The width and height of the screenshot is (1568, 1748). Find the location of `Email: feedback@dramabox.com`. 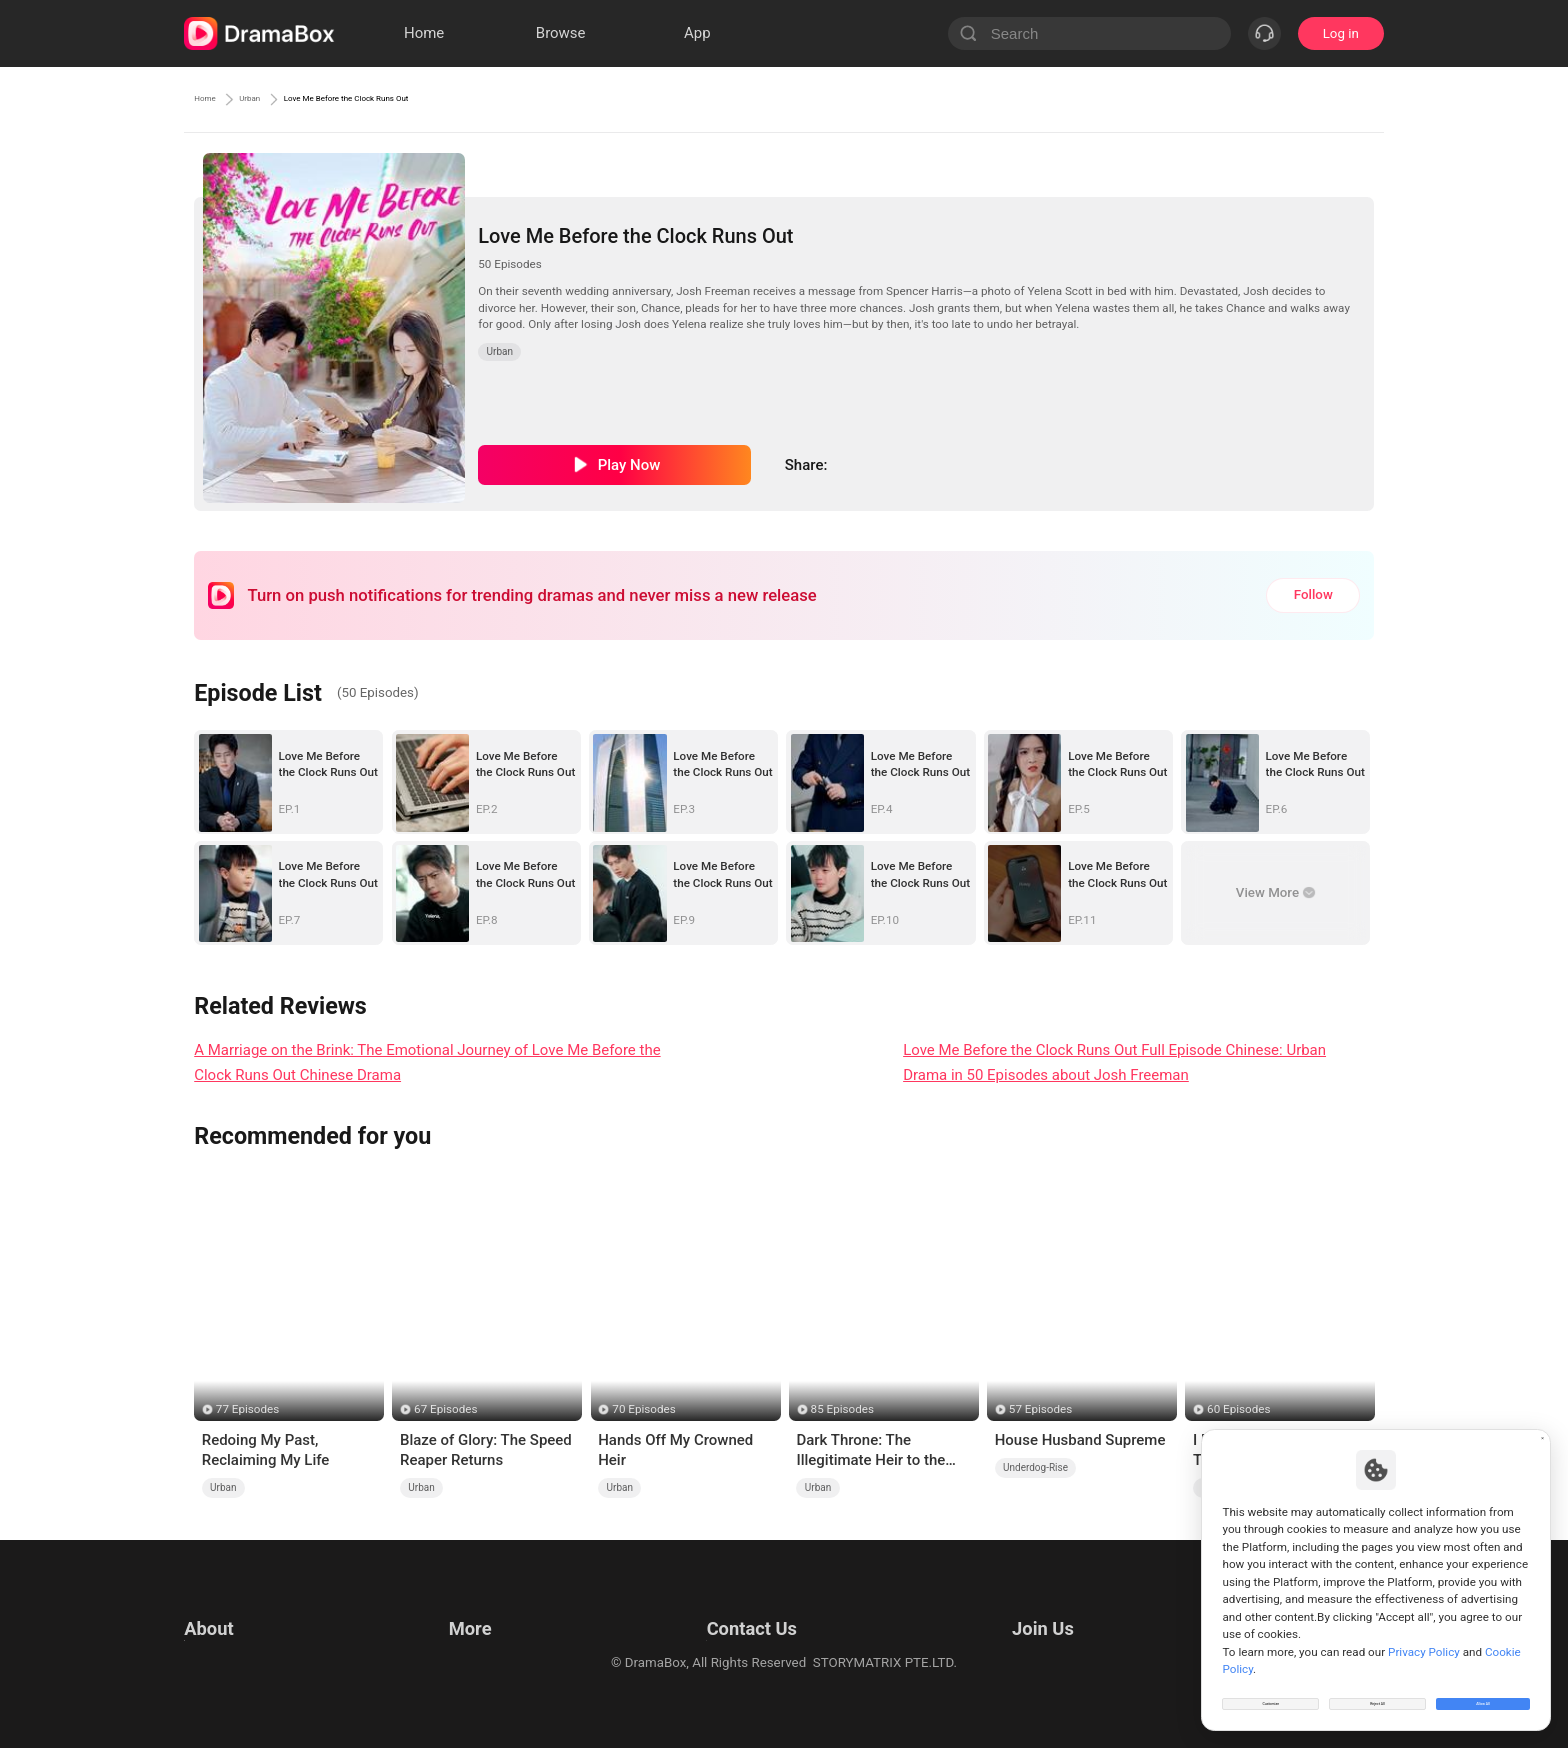

Email: feedback@dramabox.com is located at coordinates (747, 1606).